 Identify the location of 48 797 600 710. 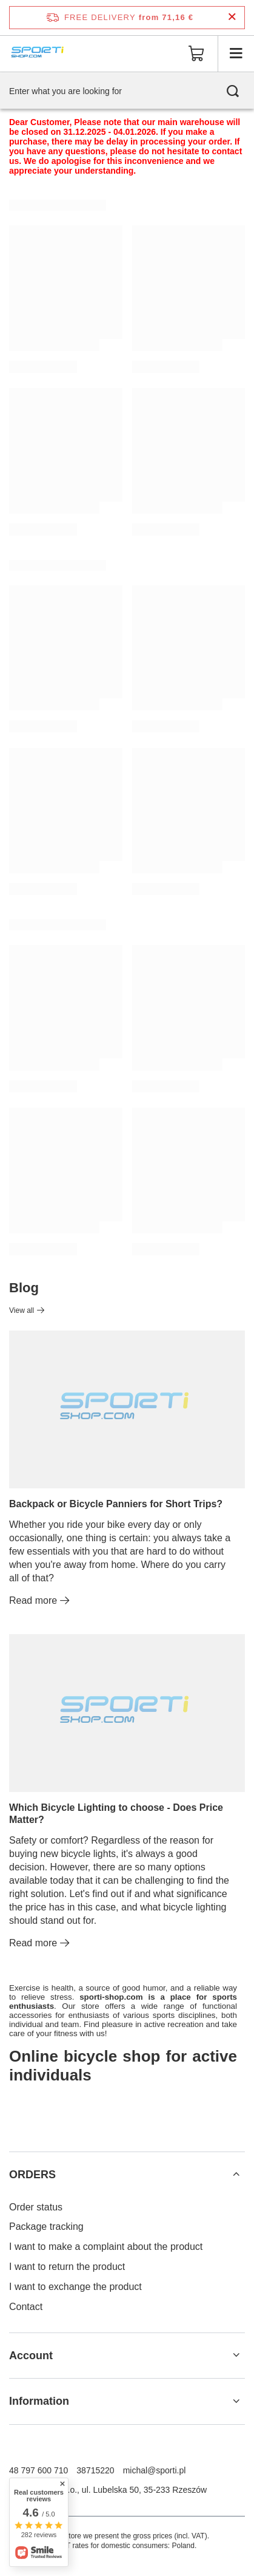
(38, 2470).